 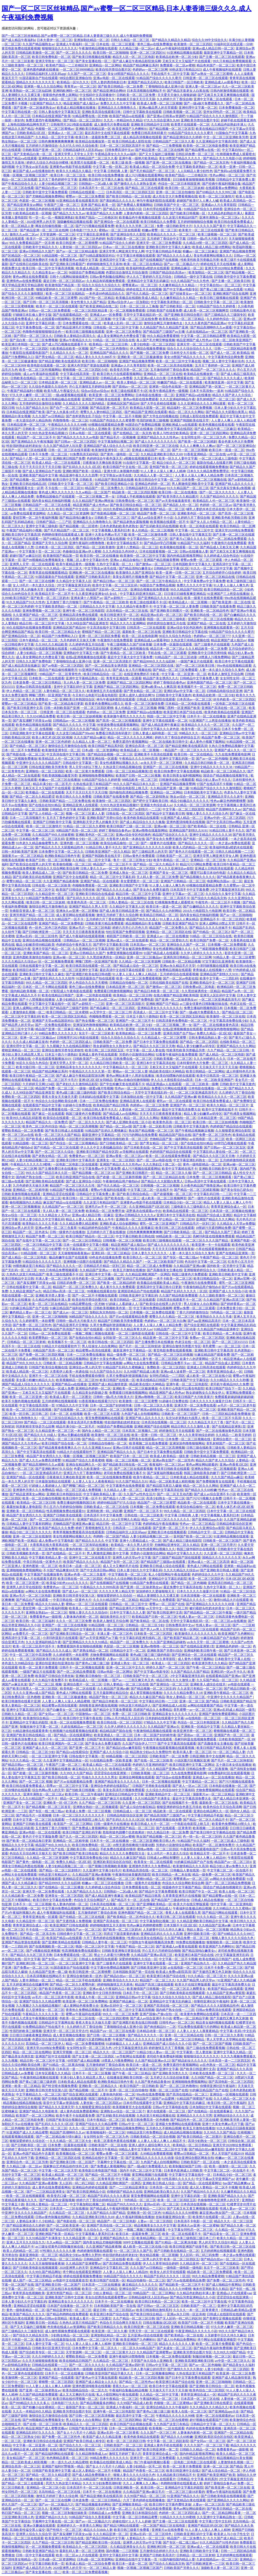 What do you see at coordinates (216, 302) in the screenshot?
I see `日韩欧美中文字幕一区二区三区` at bounding box center [216, 302].